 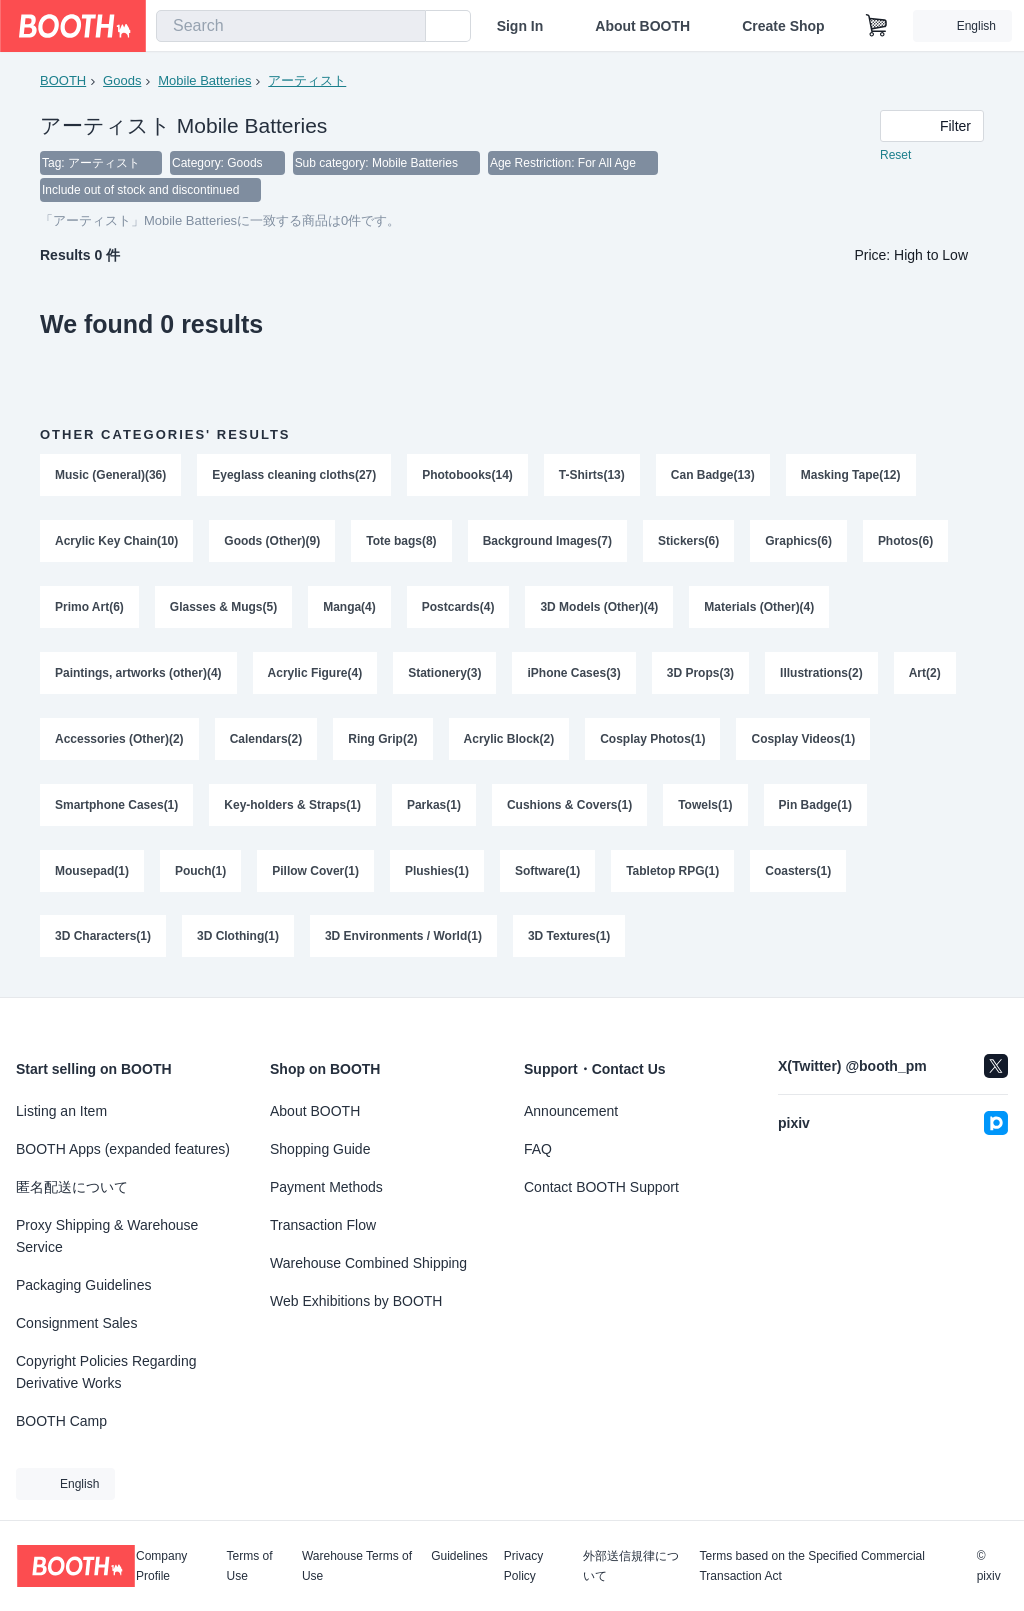 What do you see at coordinates (315, 675) in the screenshot?
I see `Acrylic Figure(4)` at bounding box center [315, 675].